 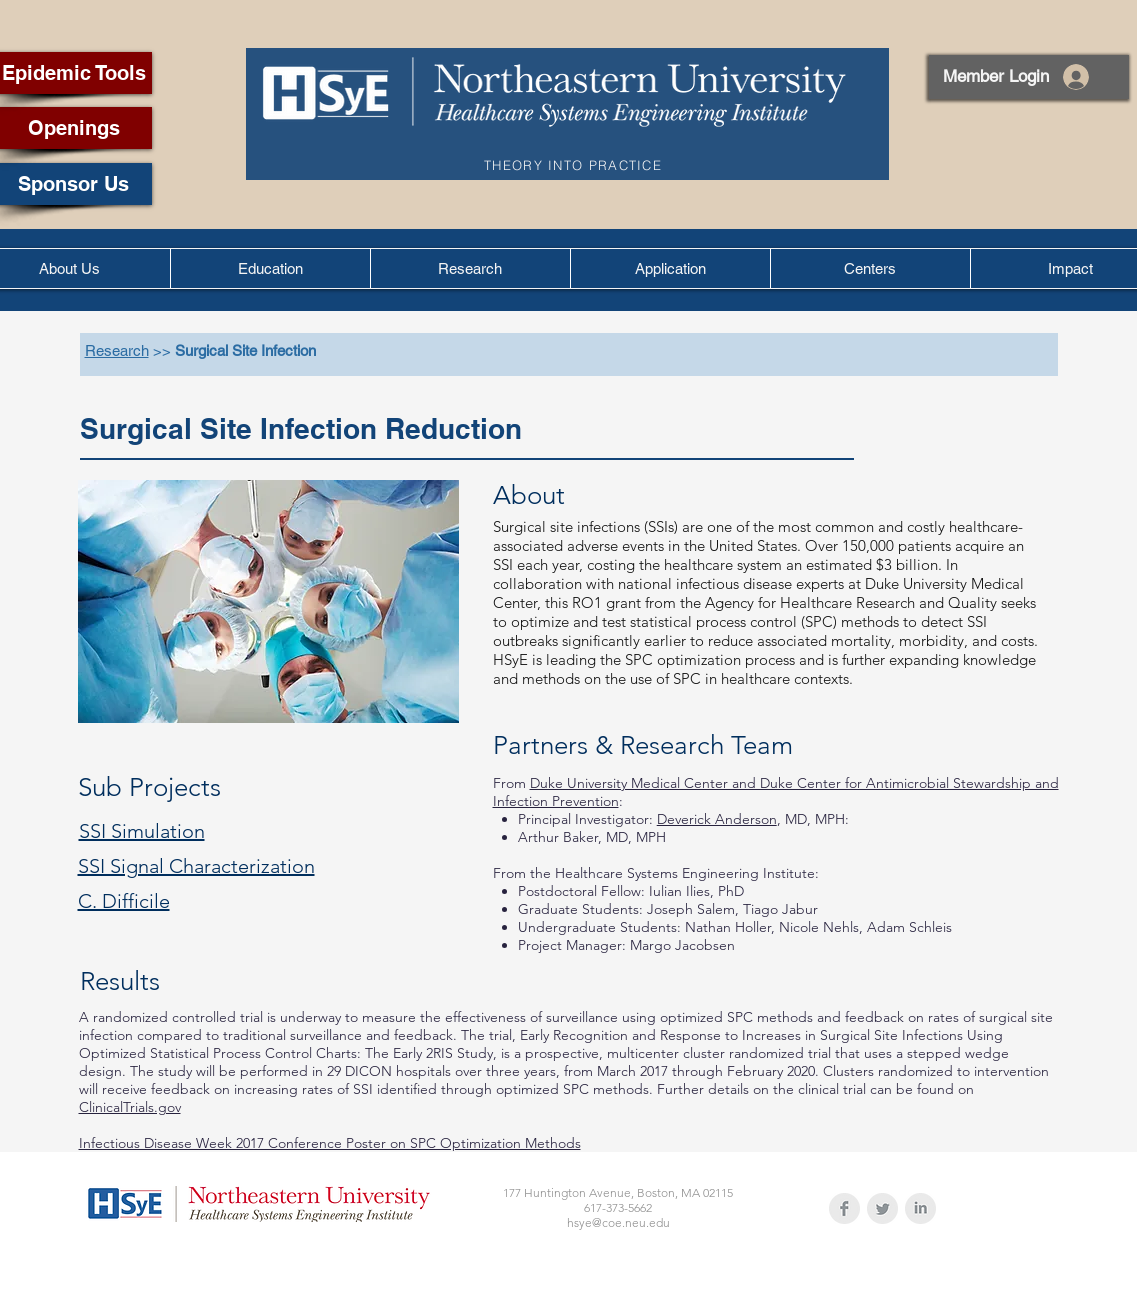 I want to click on Deverick Anderson, so click(x=717, y=819).